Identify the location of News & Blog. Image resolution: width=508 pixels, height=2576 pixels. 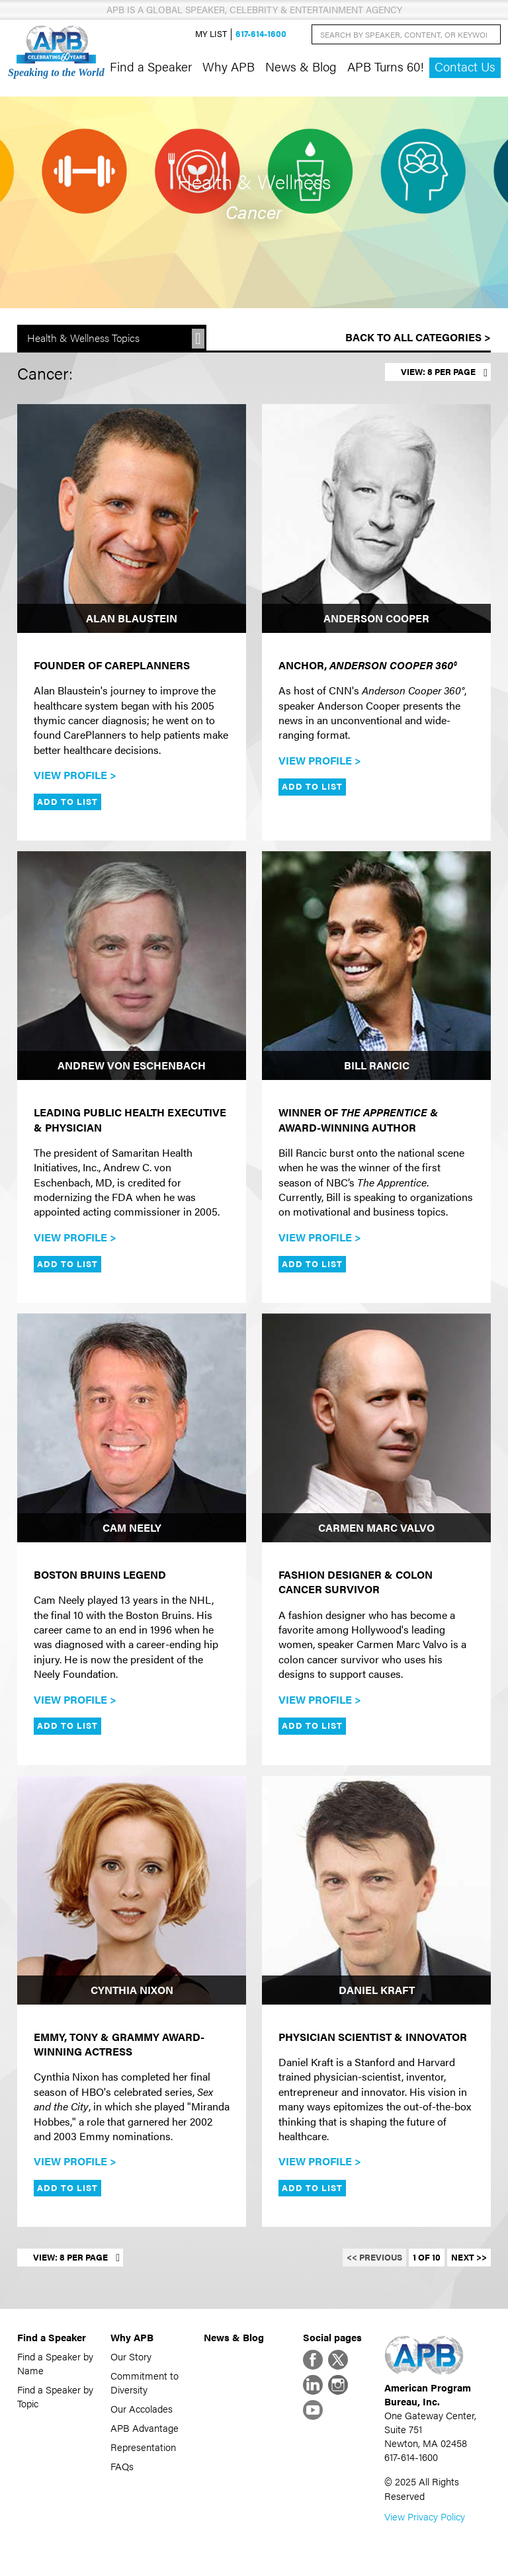
(301, 66).